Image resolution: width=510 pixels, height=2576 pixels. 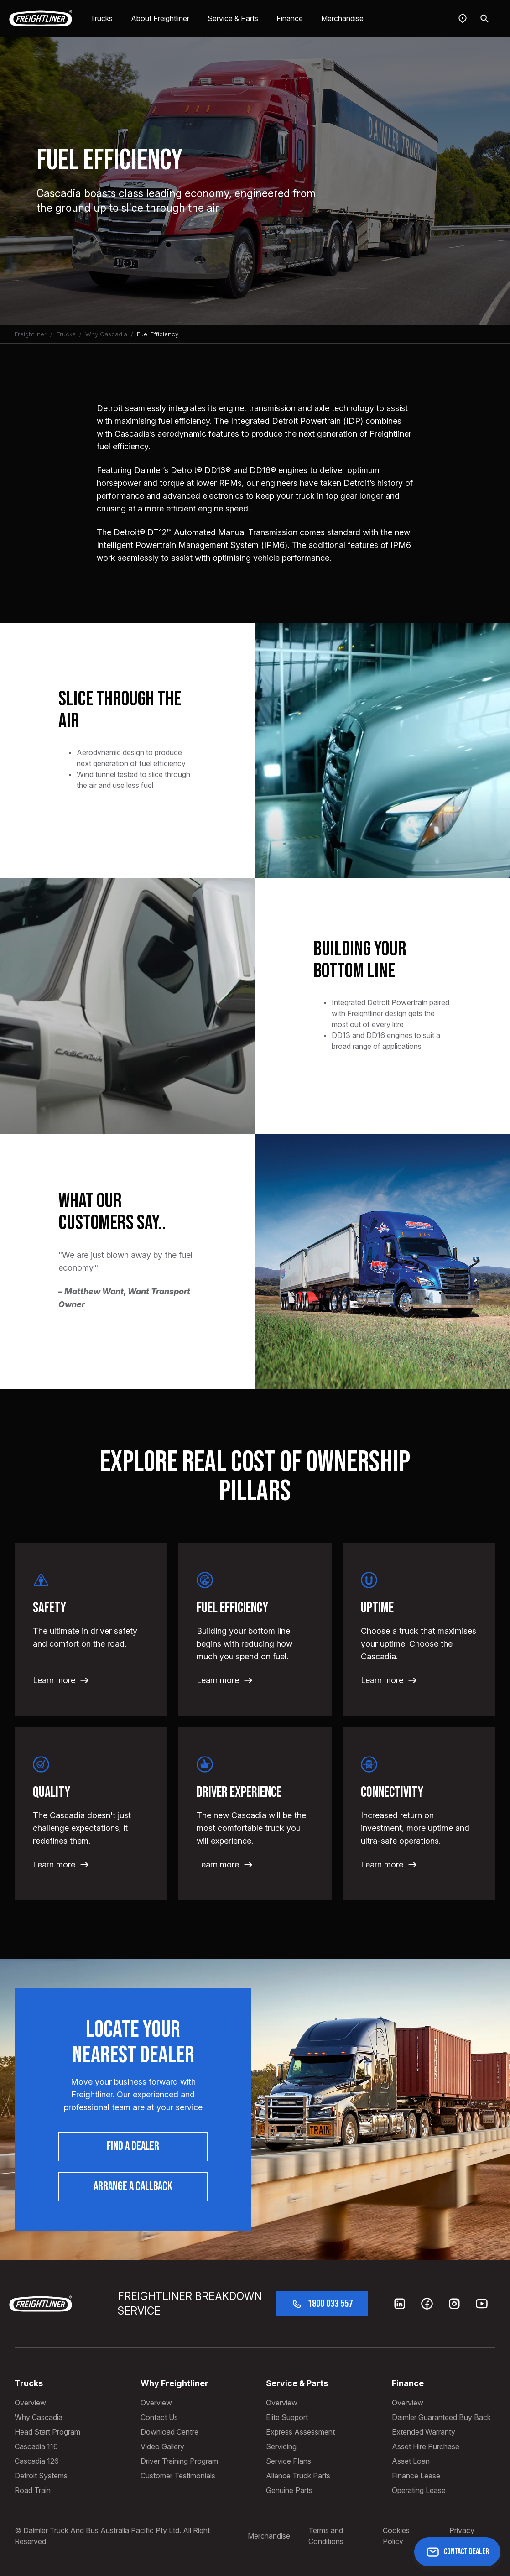 What do you see at coordinates (101, 18) in the screenshot?
I see `Trucks` at bounding box center [101, 18].